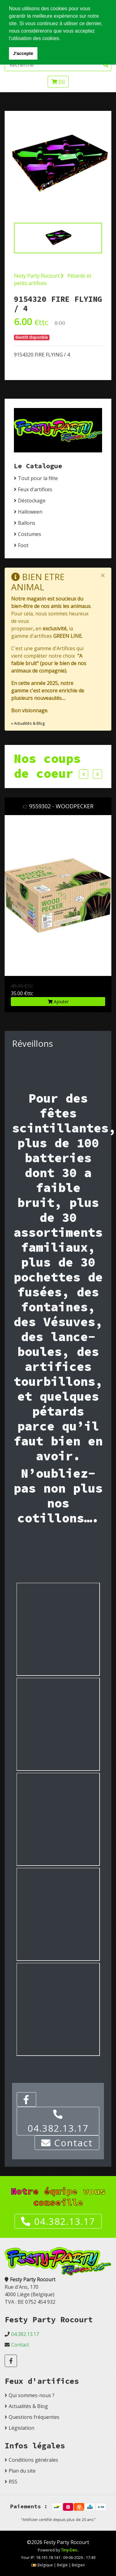  I want to click on Tiny-Dev.., so click(70, 2550).